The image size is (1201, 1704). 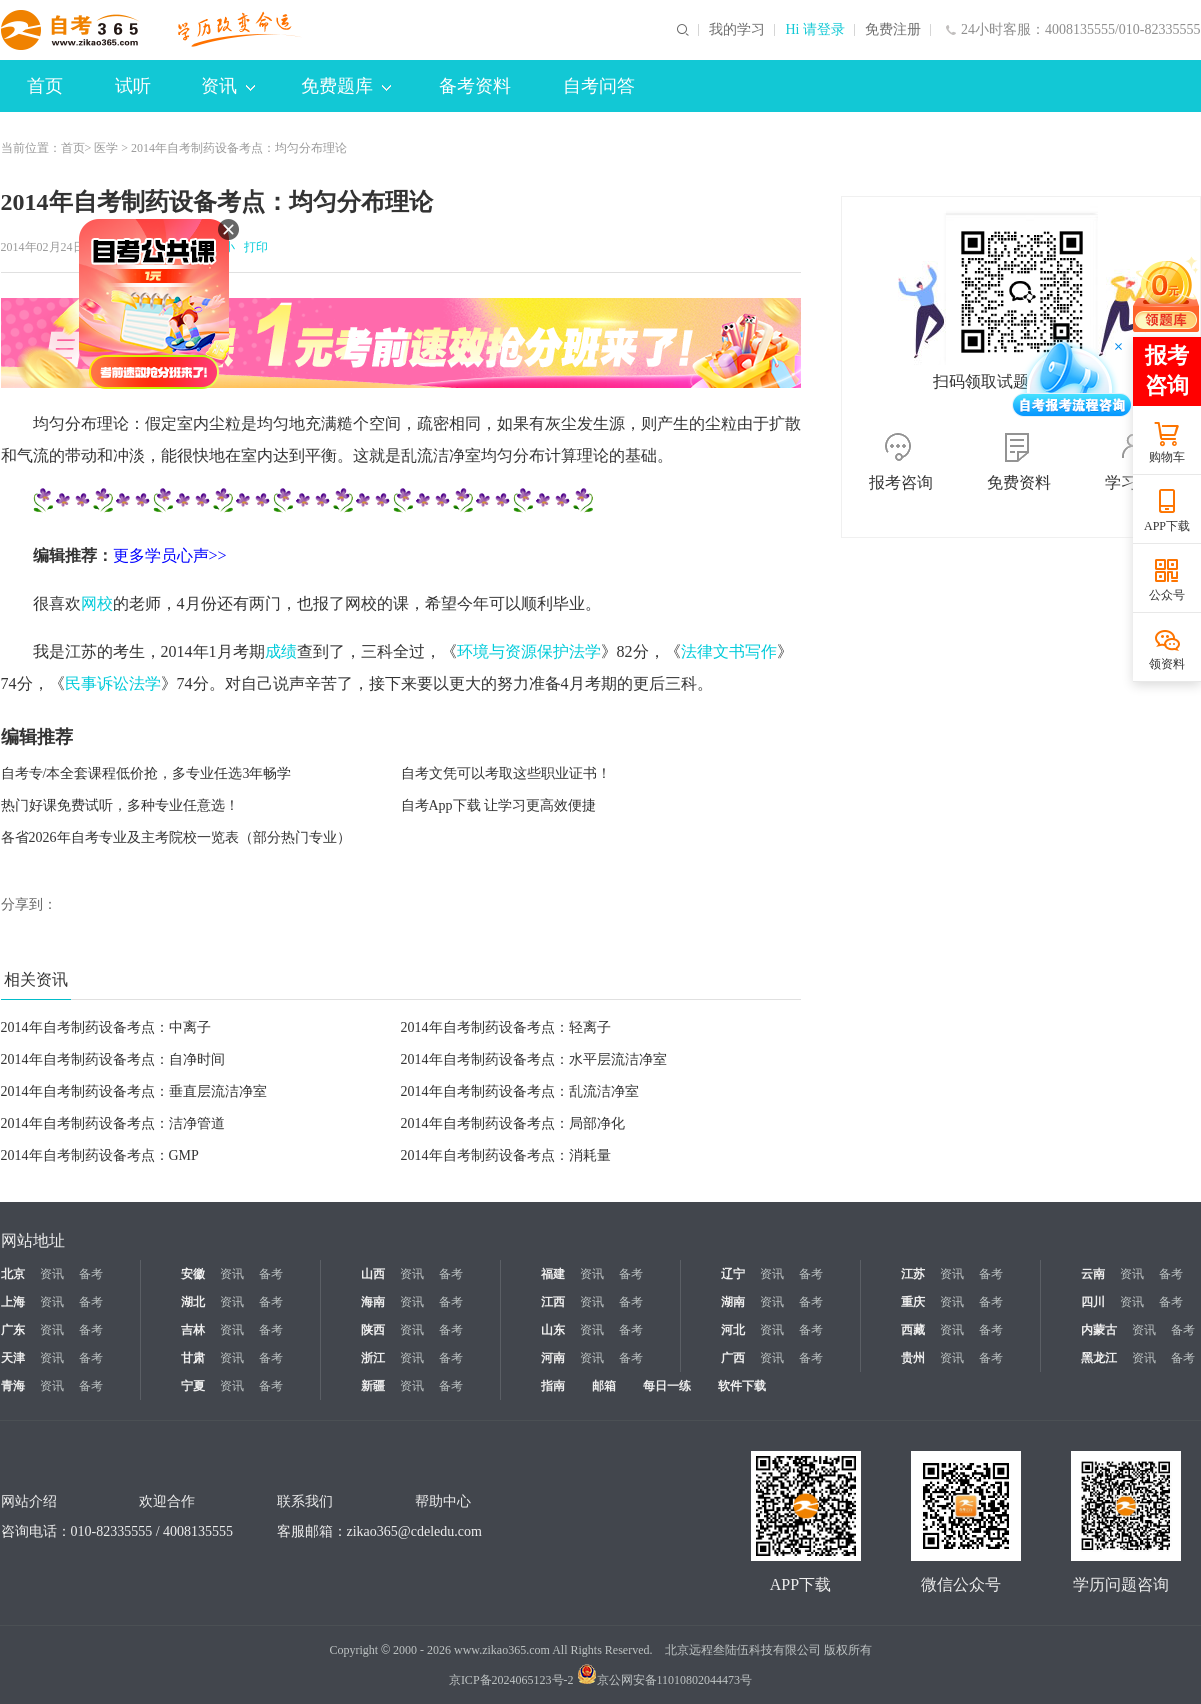 I want to click on 2014年自考制药设备考点：轻离子, so click(x=506, y=1027).